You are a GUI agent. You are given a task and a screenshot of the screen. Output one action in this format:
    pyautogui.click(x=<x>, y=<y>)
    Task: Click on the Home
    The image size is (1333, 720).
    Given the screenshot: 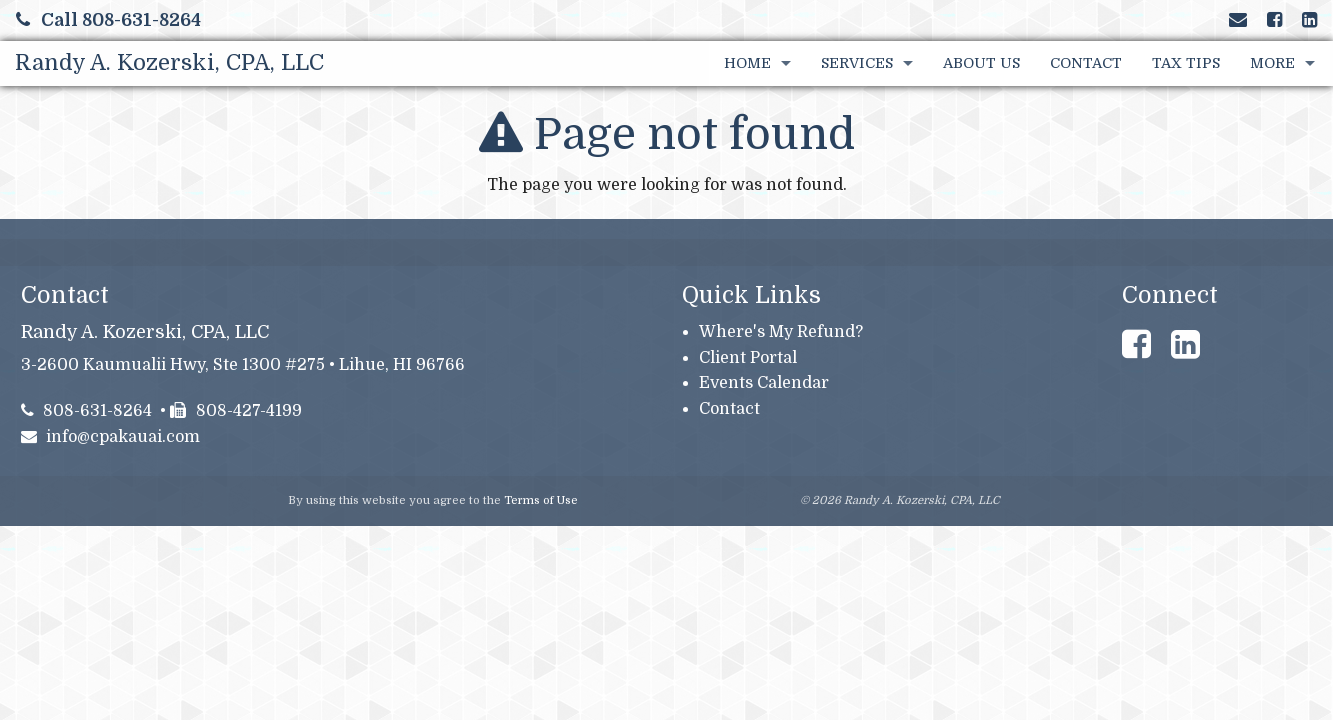 What is the action you would take?
    pyautogui.click(x=747, y=63)
    